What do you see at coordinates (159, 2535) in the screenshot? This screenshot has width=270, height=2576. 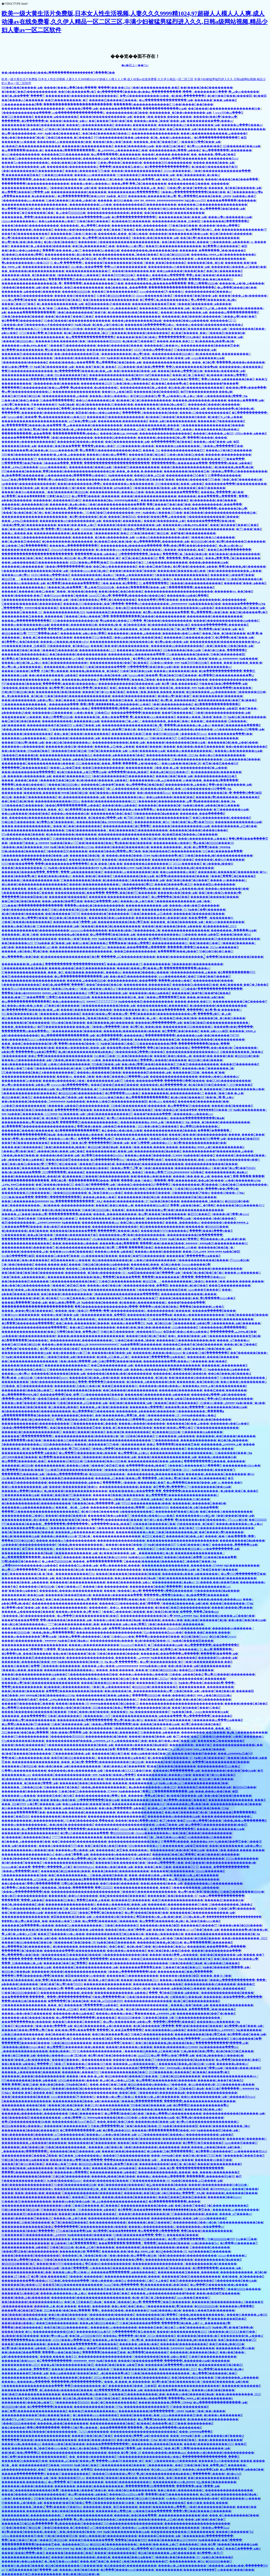 I see `������Ѽ�����߹ۿ�` at bounding box center [159, 2535].